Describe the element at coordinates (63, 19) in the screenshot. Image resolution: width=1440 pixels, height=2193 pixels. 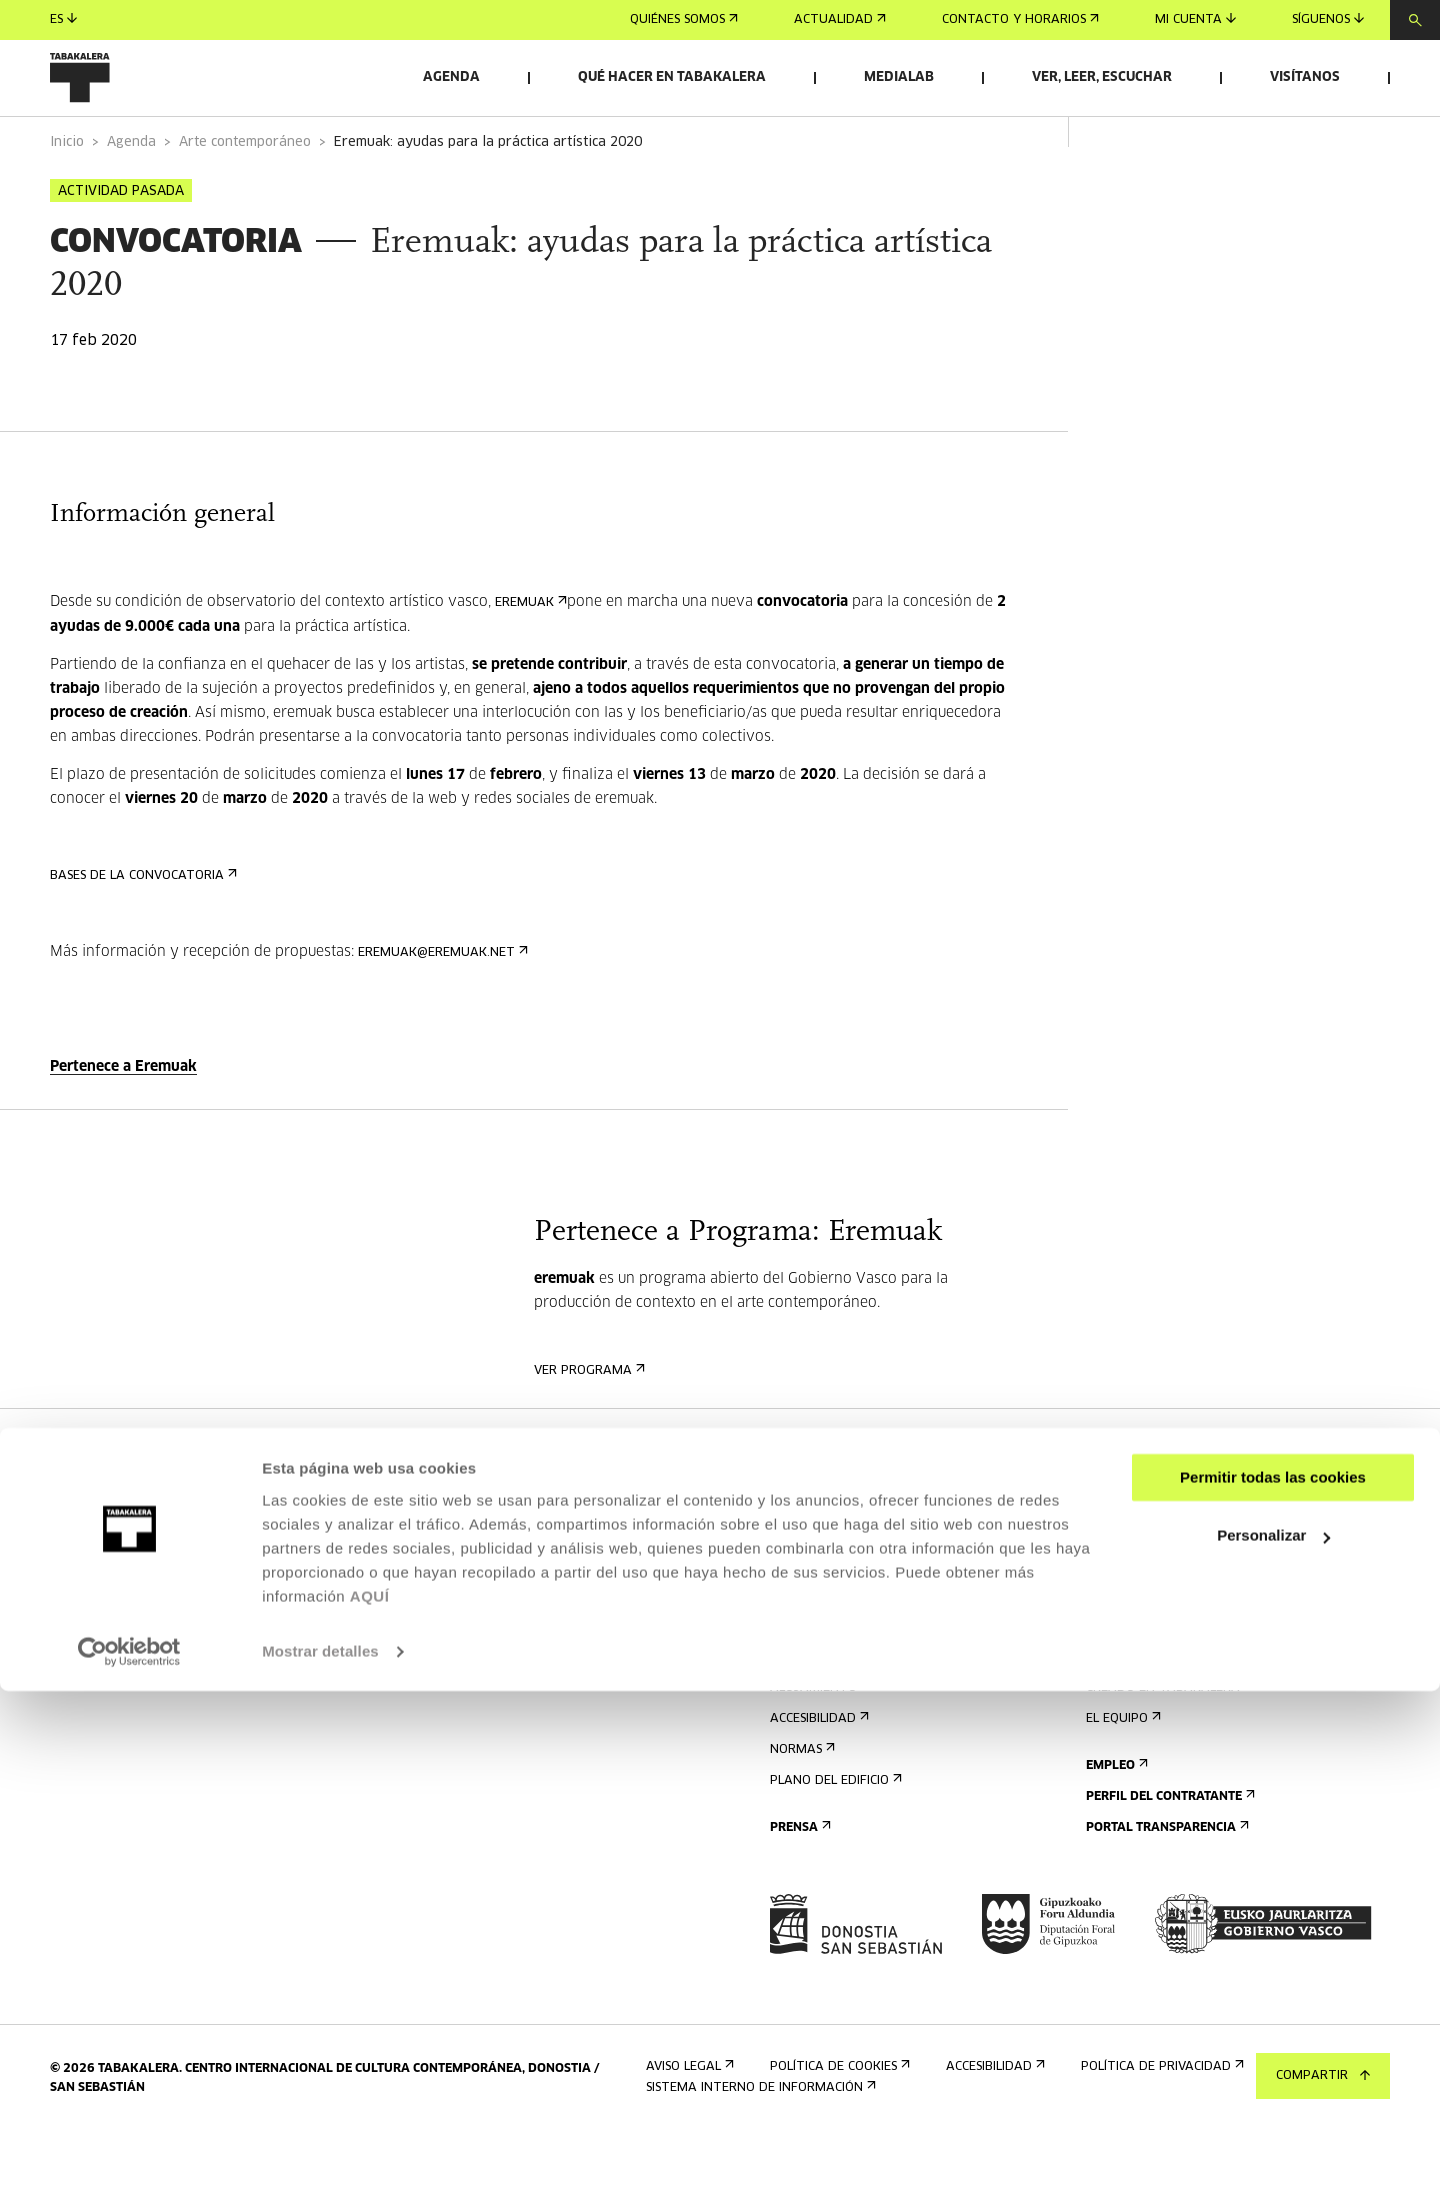
I see `es` at that location.